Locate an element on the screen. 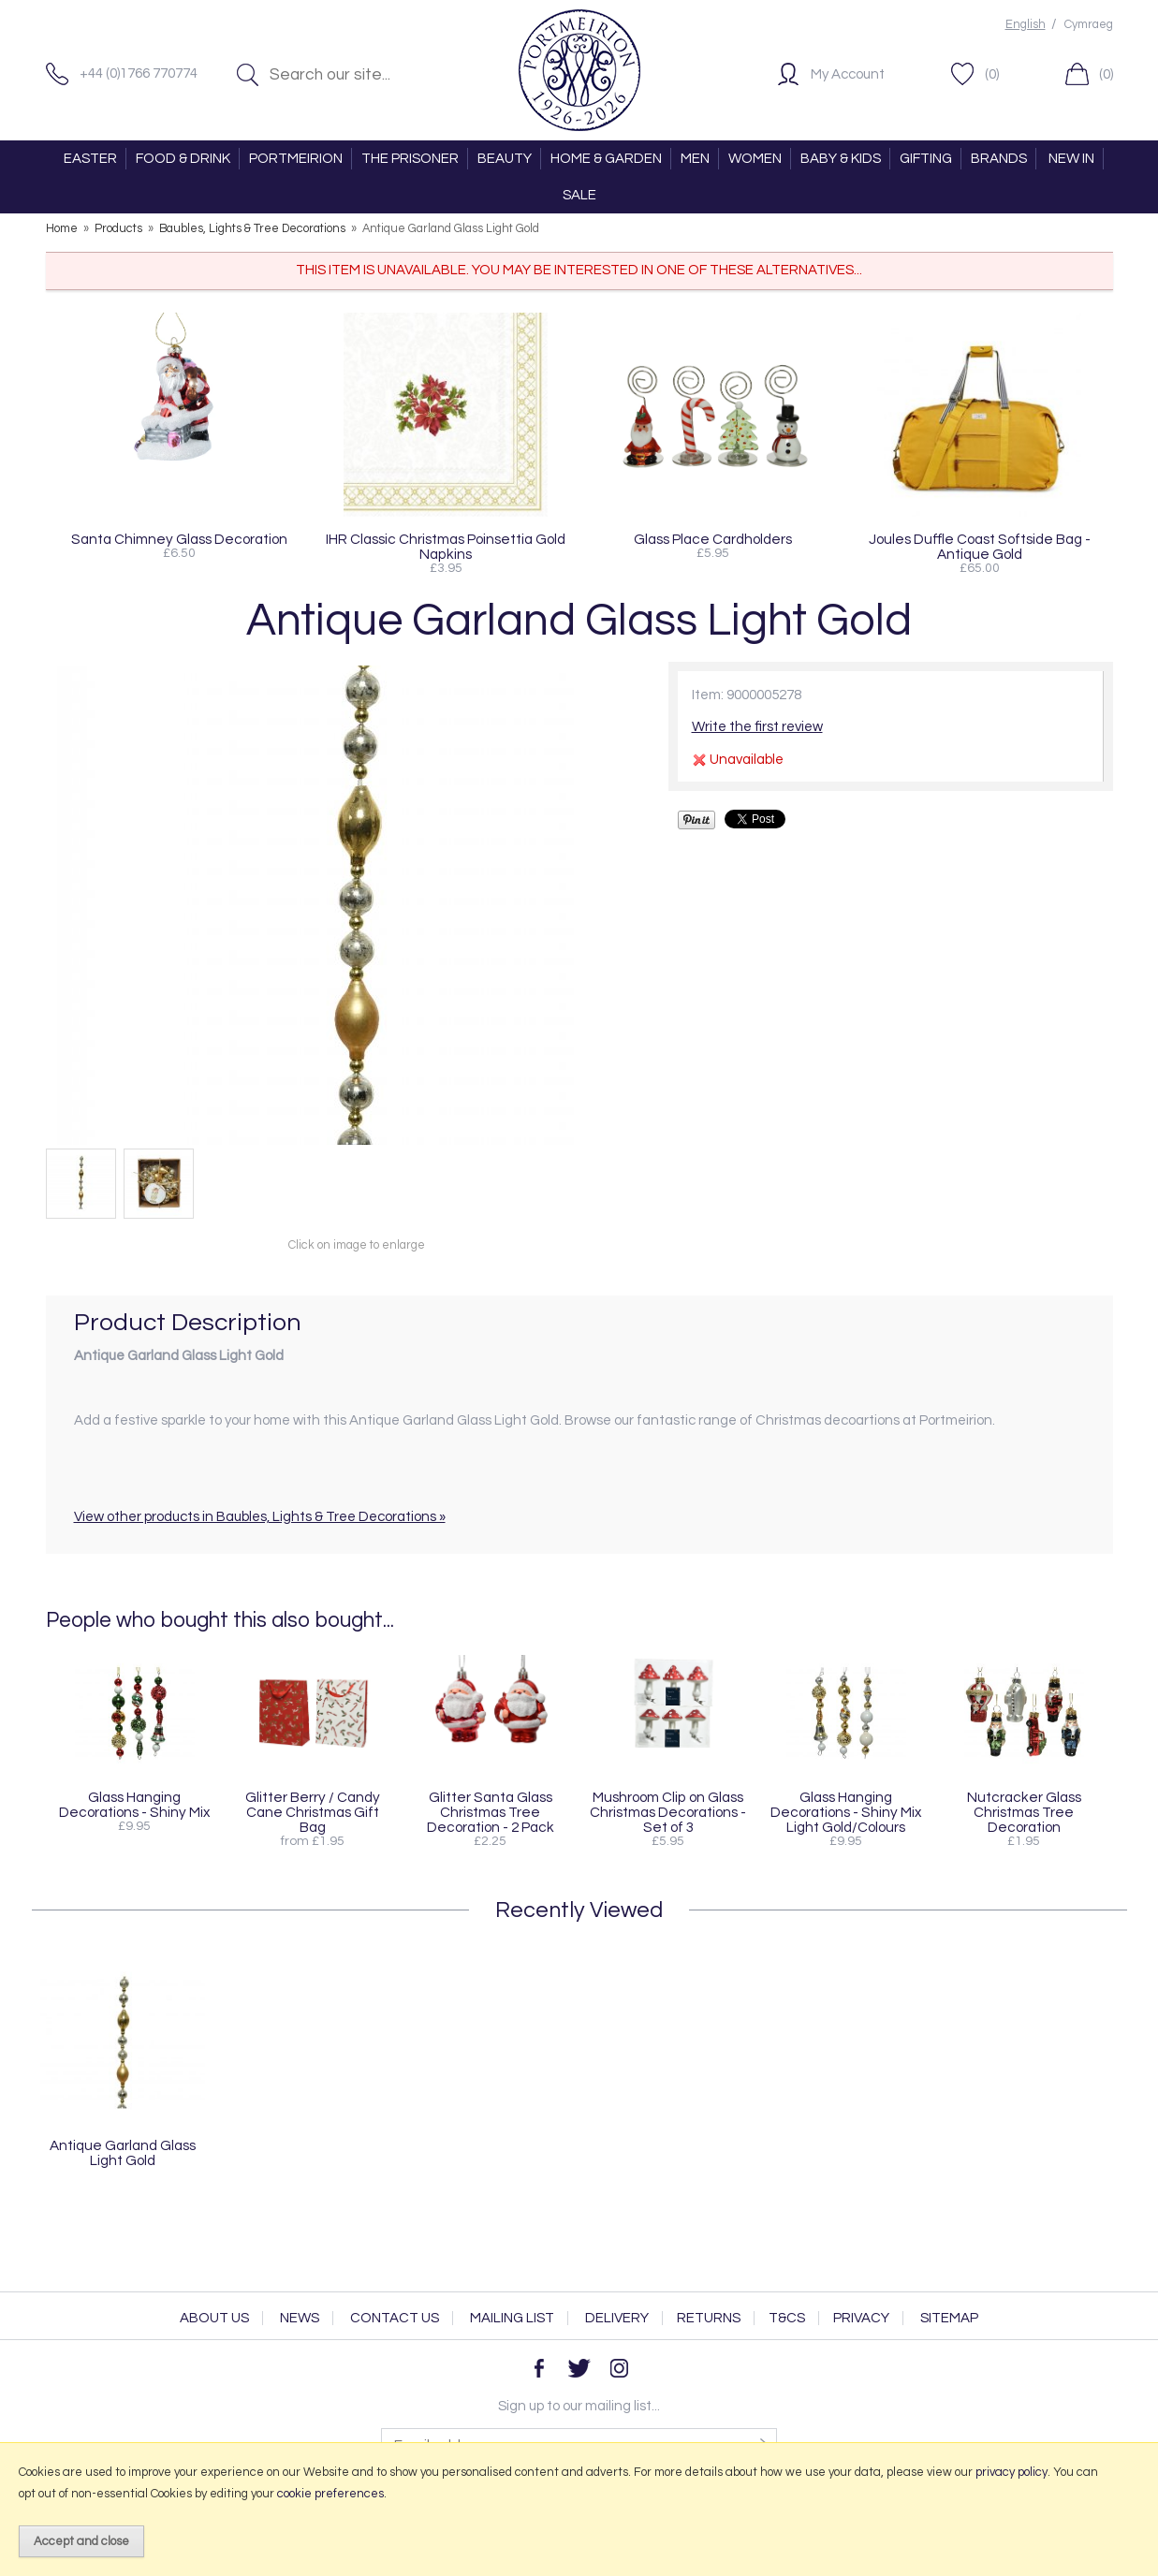 The height and width of the screenshot is (2576, 1158). BABY & KIDS is located at coordinates (840, 159).